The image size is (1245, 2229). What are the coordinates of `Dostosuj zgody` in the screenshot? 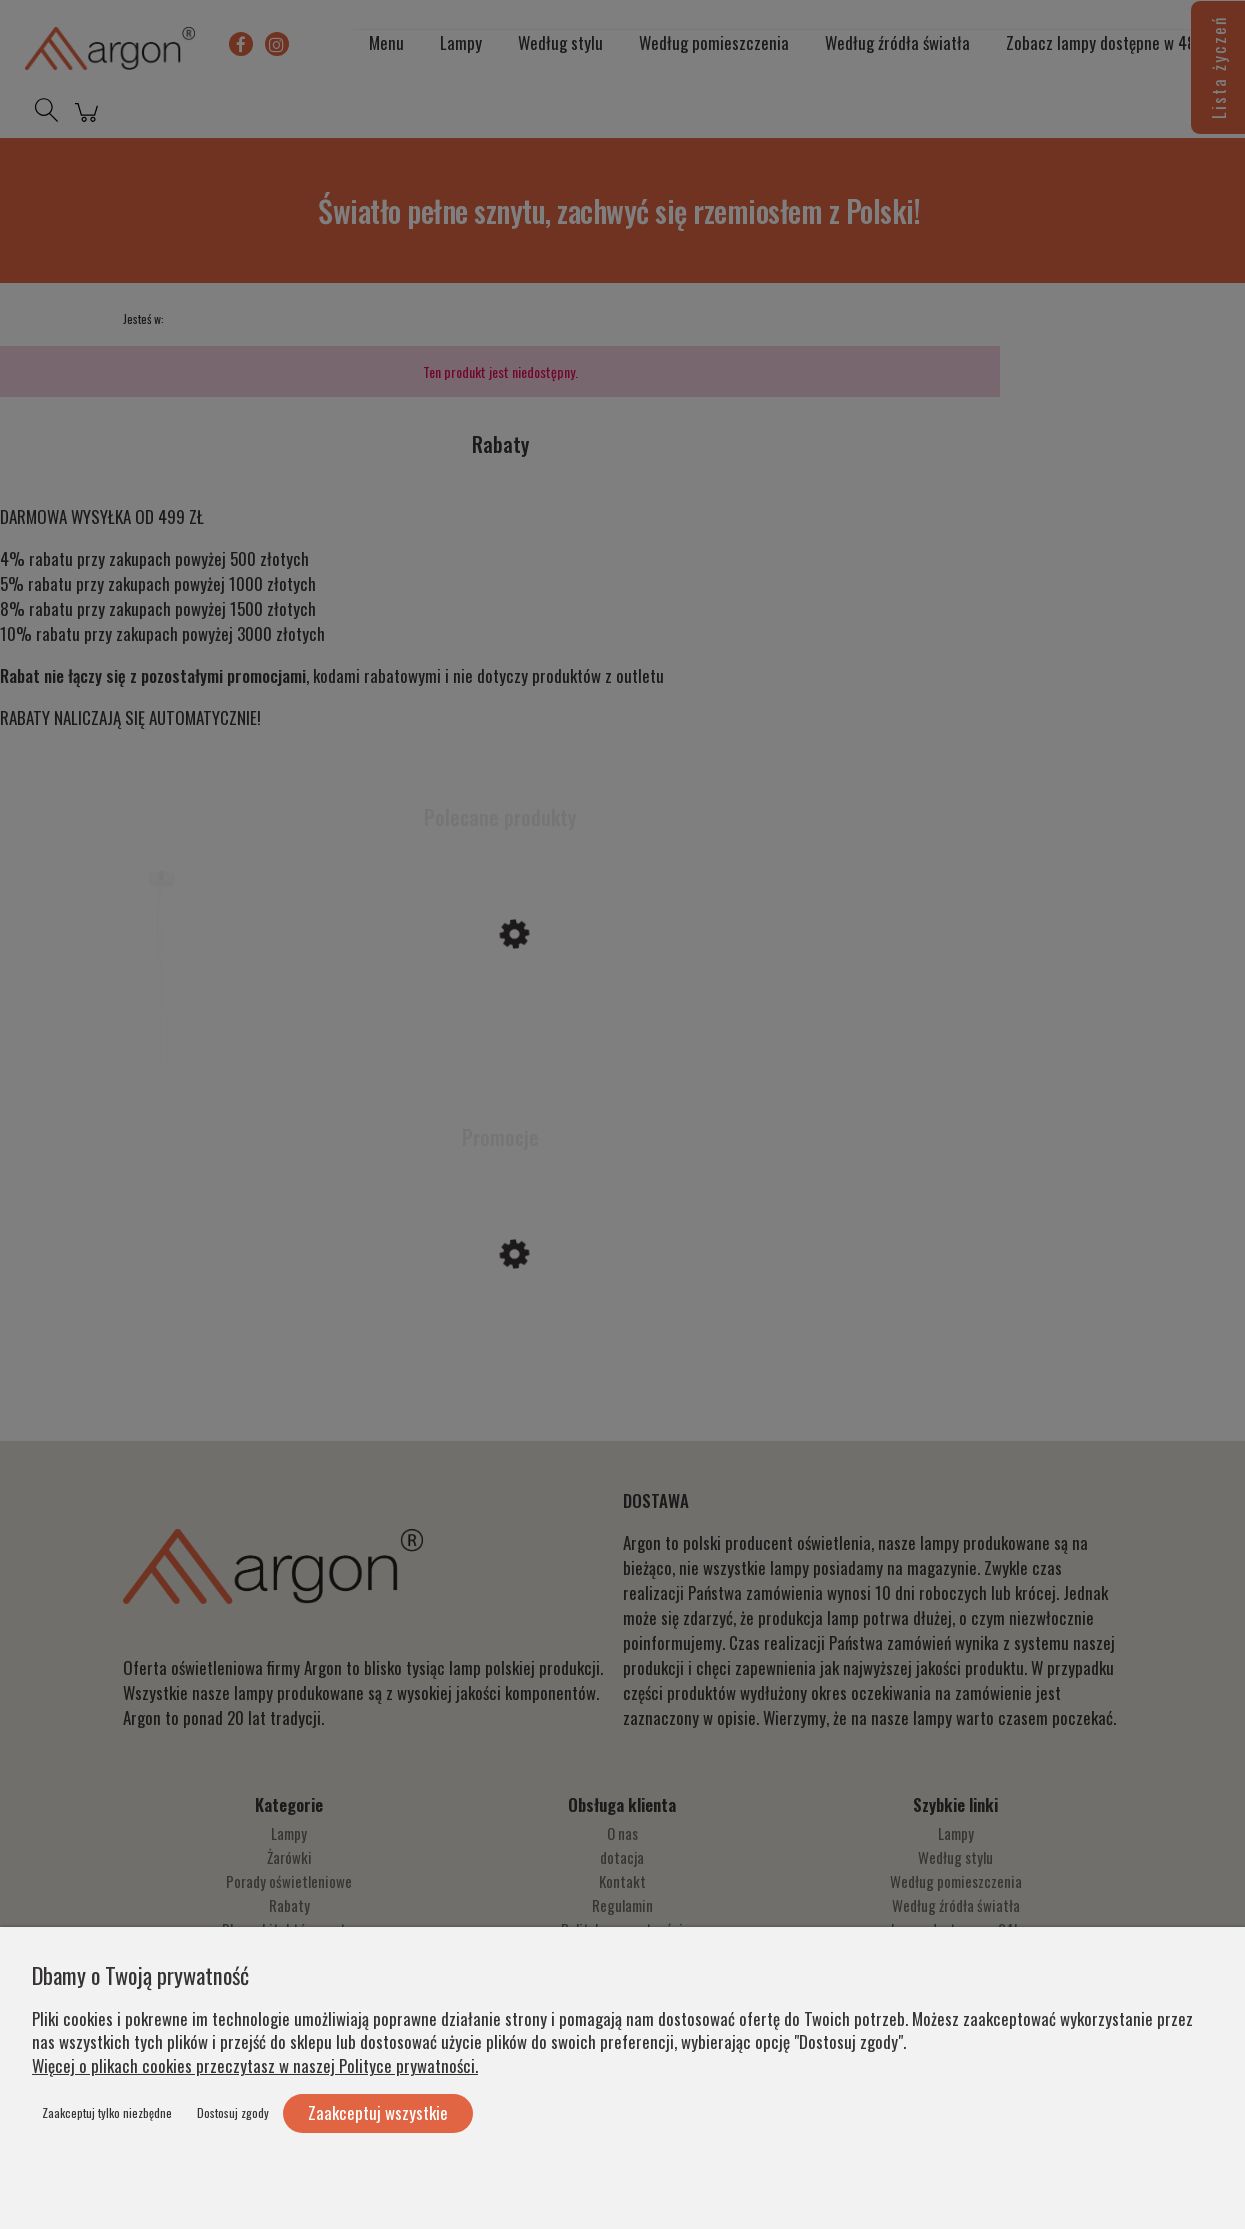 It's located at (233, 2112).